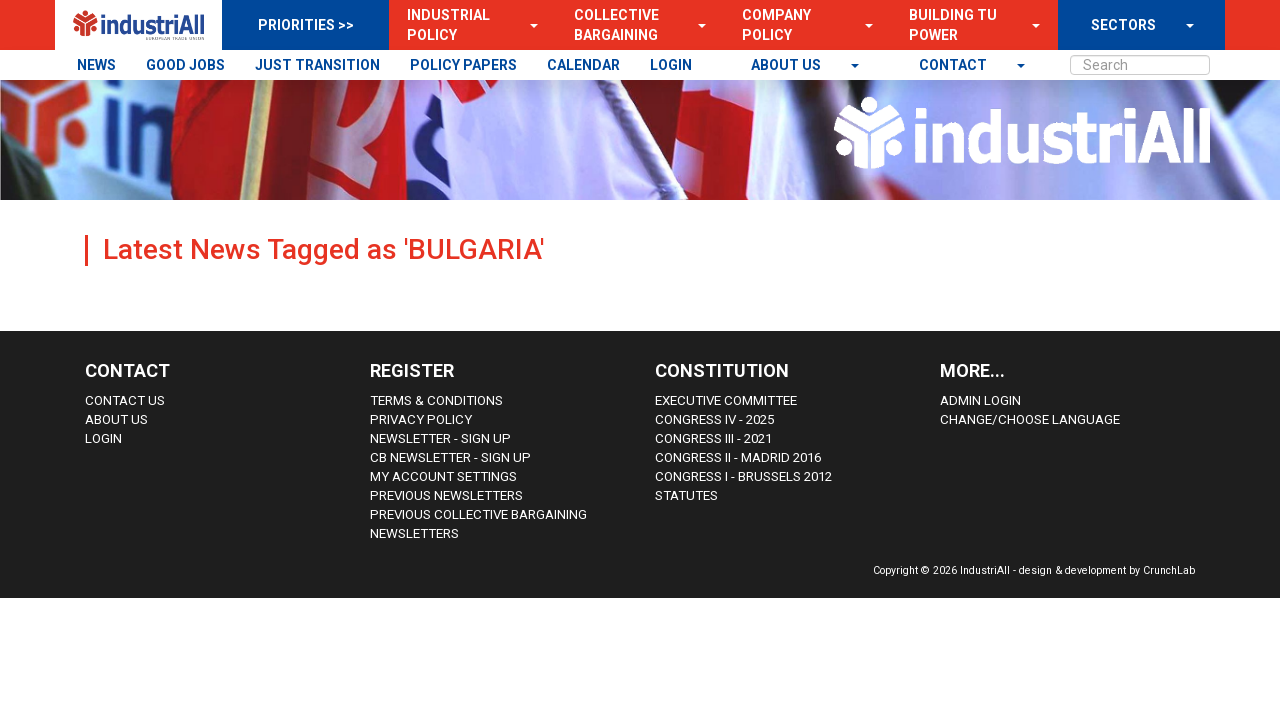 This screenshot has height=720, width=1280. What do you see at coordinates (743, 476) in the screenshot?
I see `Congress i - Brussels 2012` at bounding box center [743, 476].